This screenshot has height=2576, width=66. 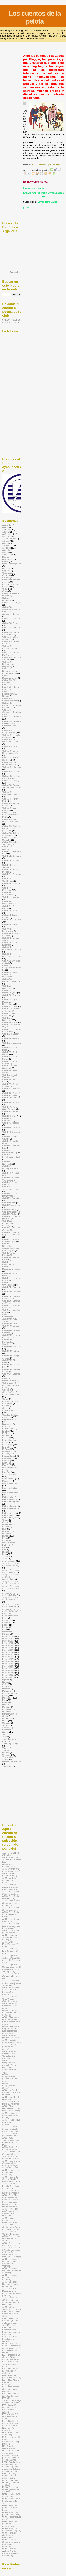 What do you see at coordinates (8, 1479) in the screenshot?
I see `Fontanarrosa` at bounding box center [8, 1479].